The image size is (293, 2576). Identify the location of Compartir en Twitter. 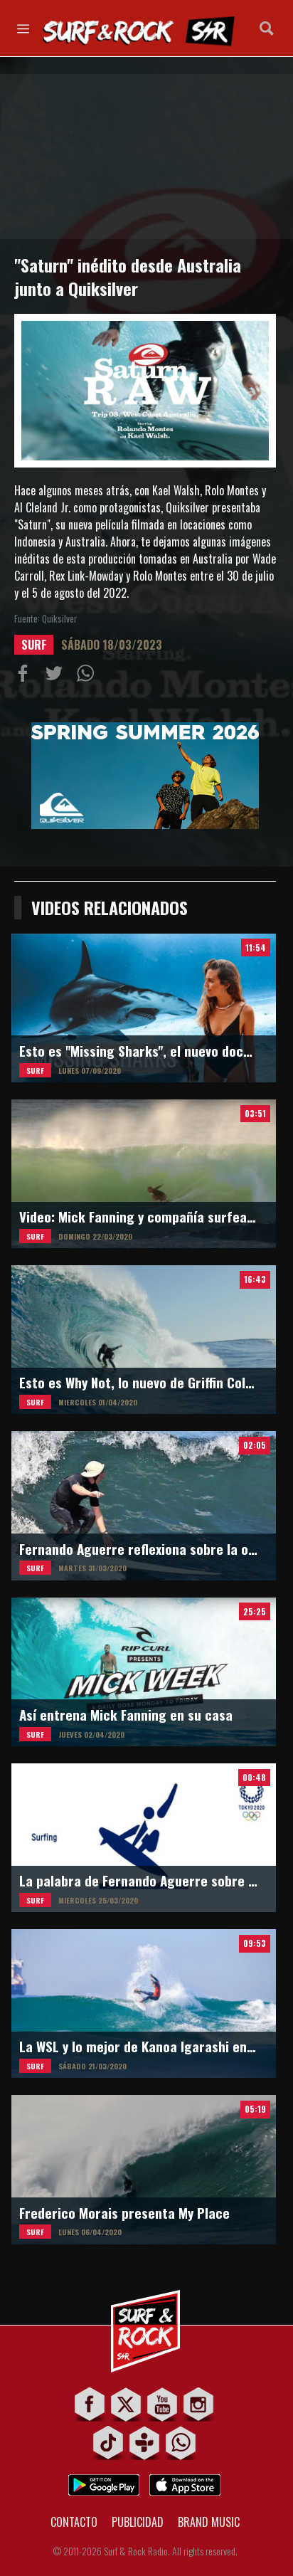
(57, 676).